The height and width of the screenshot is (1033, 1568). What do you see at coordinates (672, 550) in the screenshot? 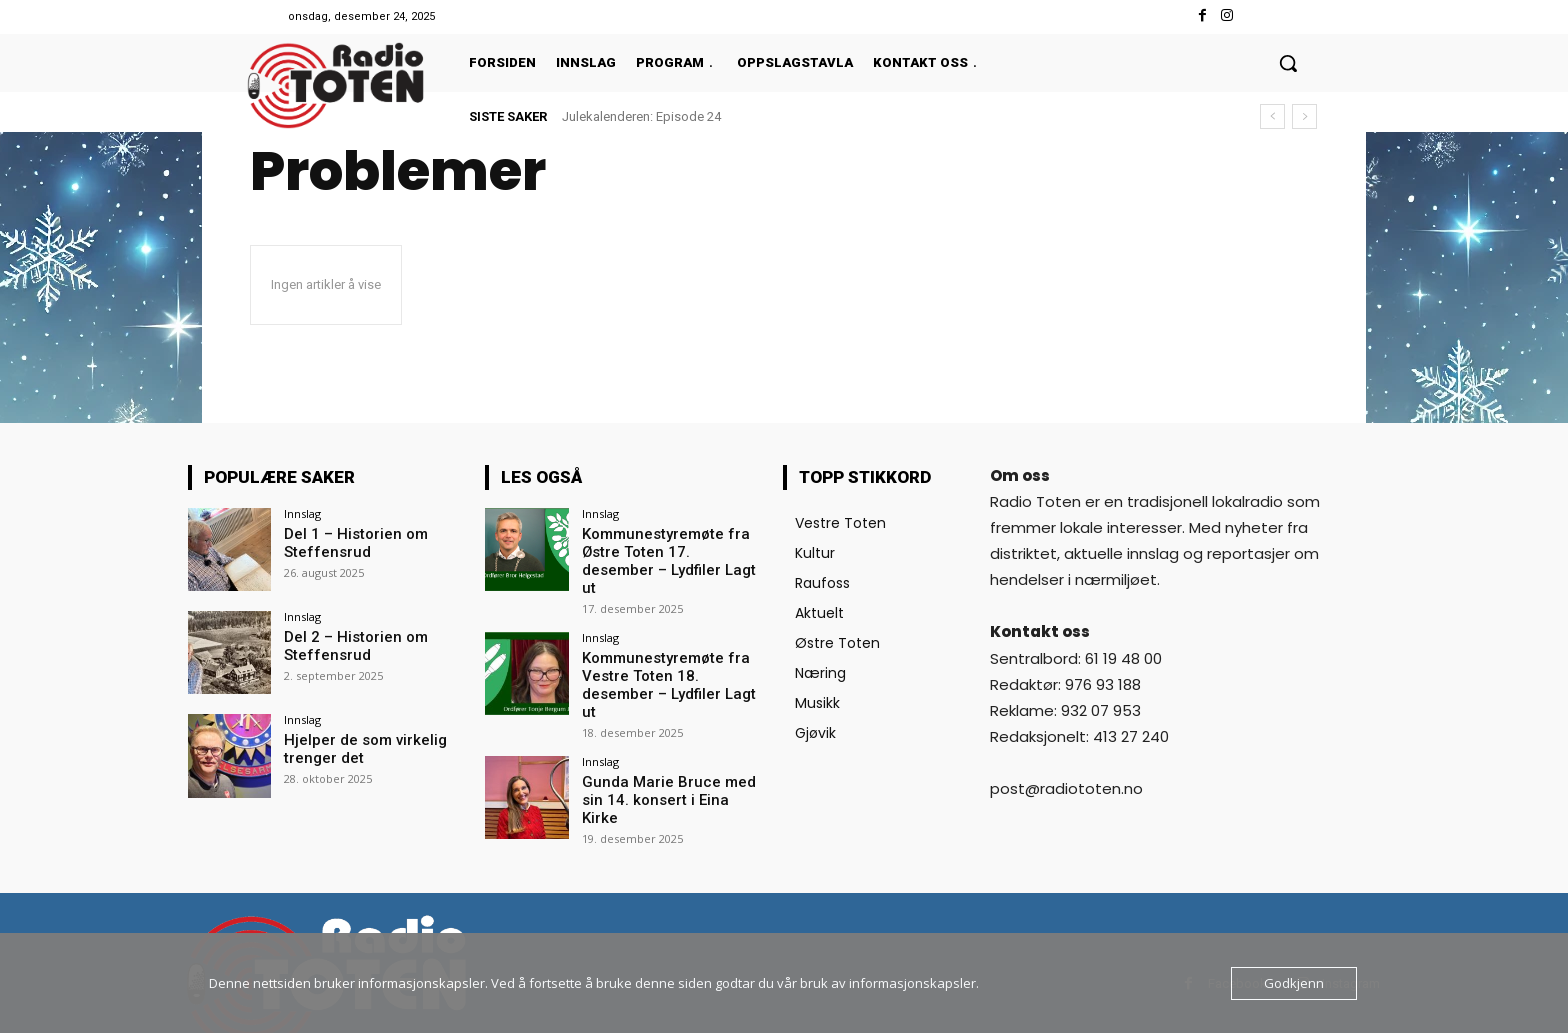
I see `Kommunestyremøte fra Østre Toten 17. desember – Lydfiler Lagt ut` at bounding box center [672, 550].